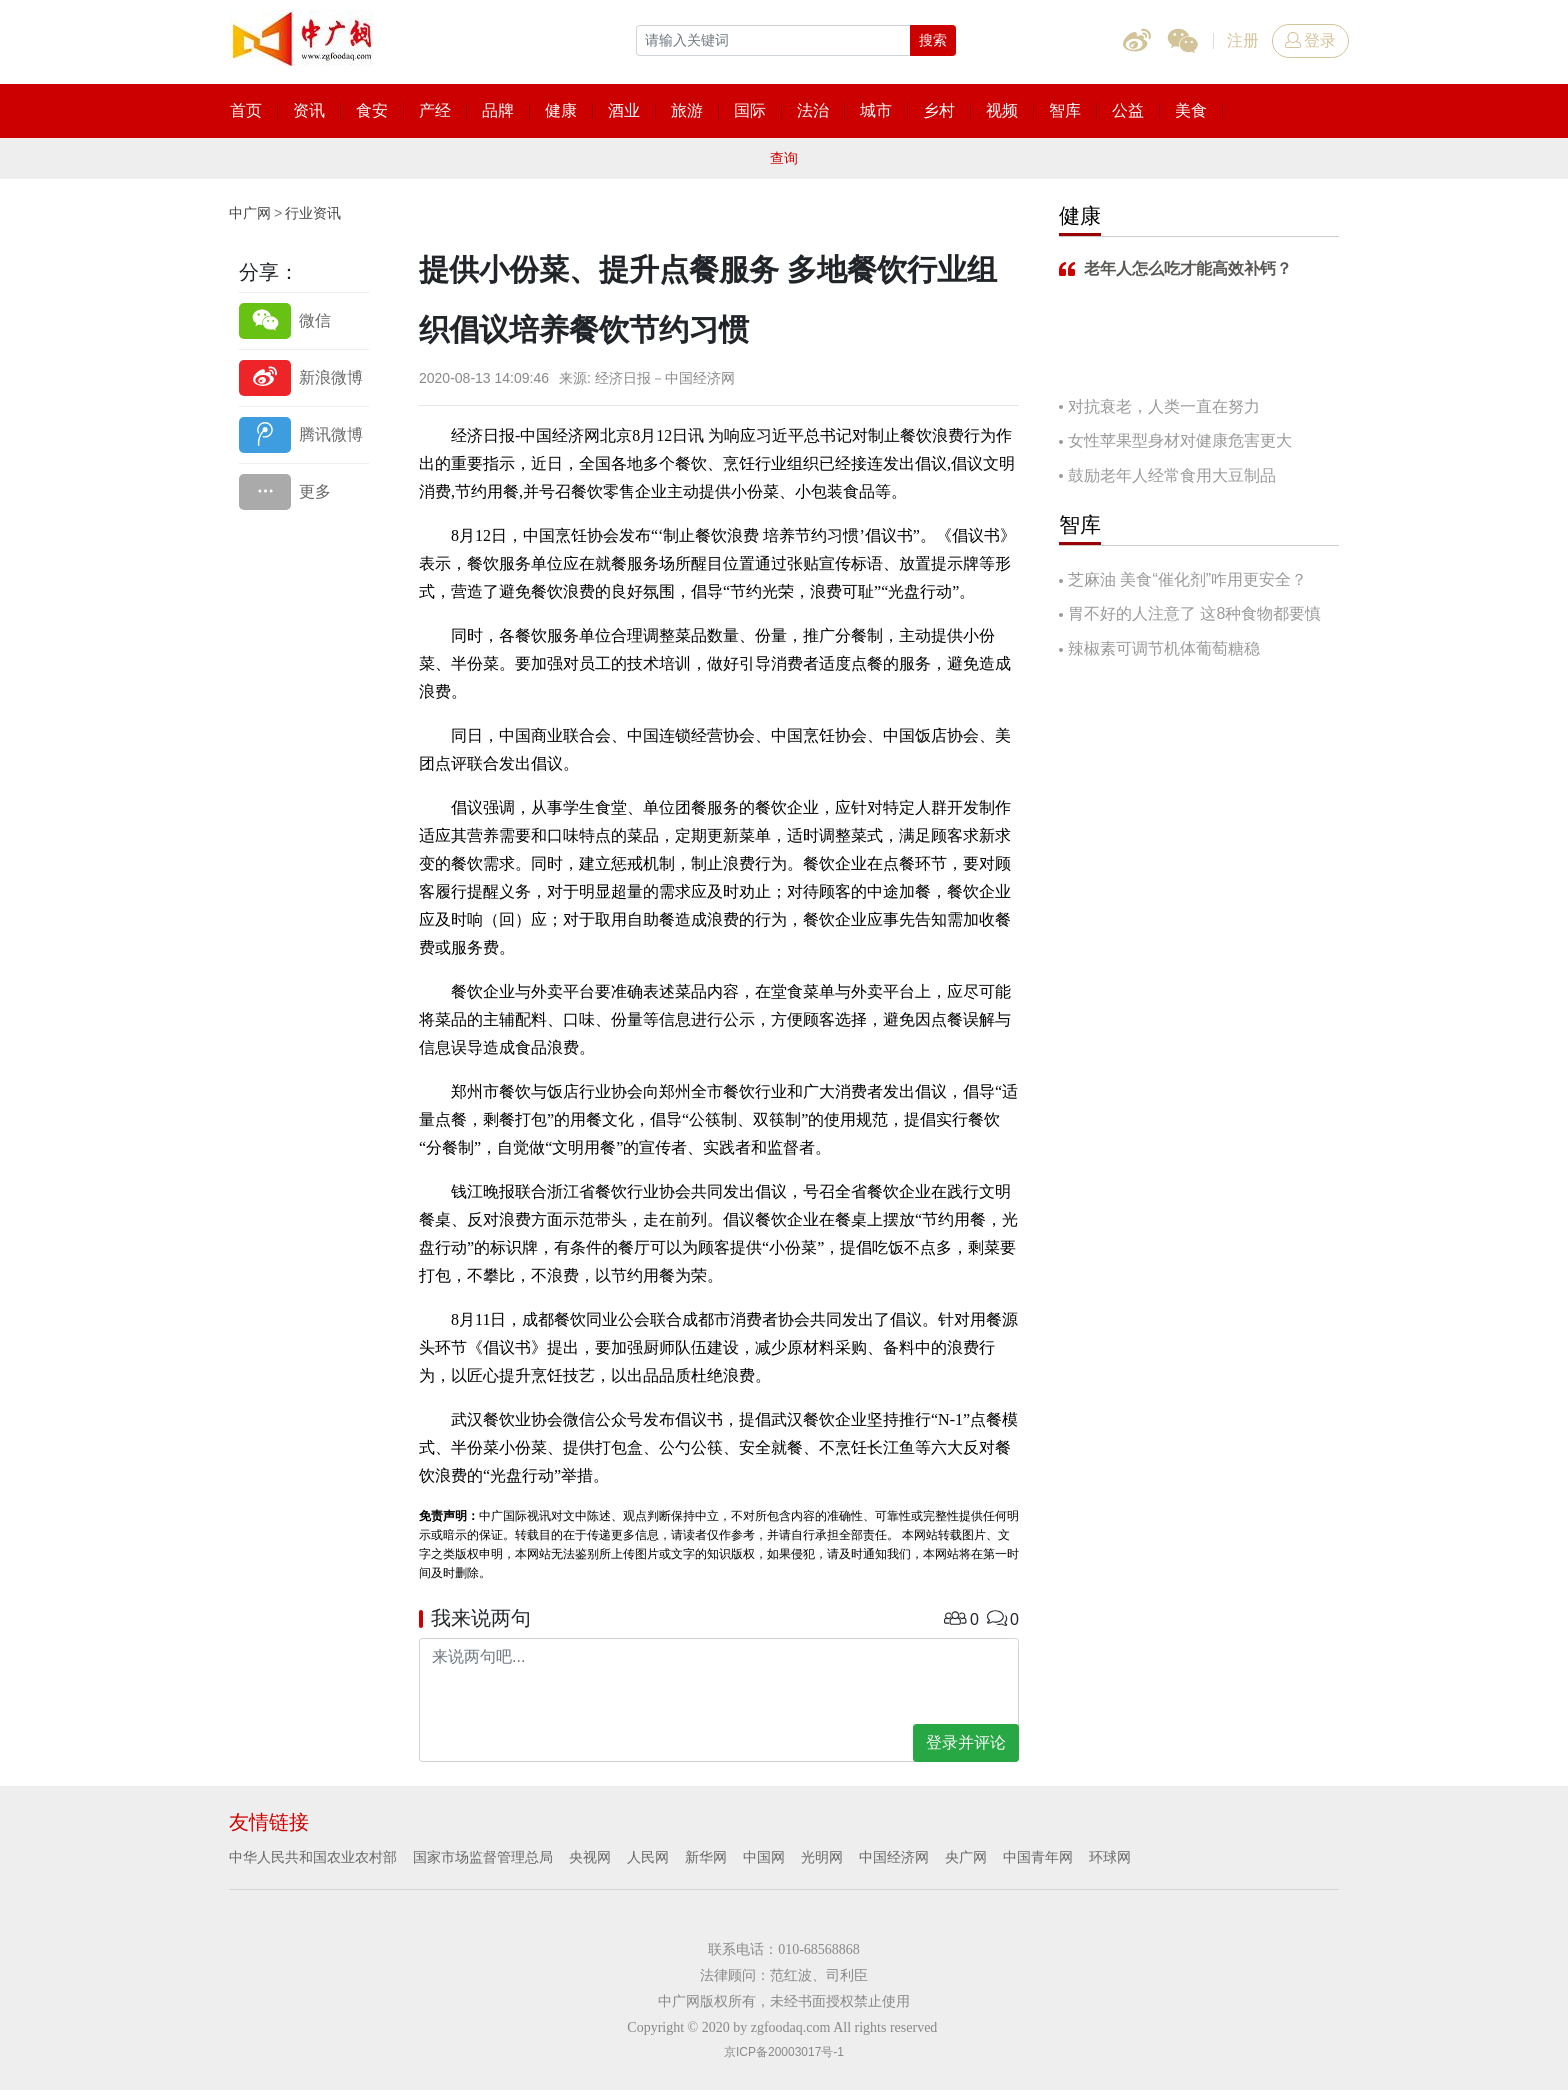  Describe the element at coordinates (1190, 615) in the screenshot. I see `胃不好的人注意了 这8种食物都要慎吃！` at that location.